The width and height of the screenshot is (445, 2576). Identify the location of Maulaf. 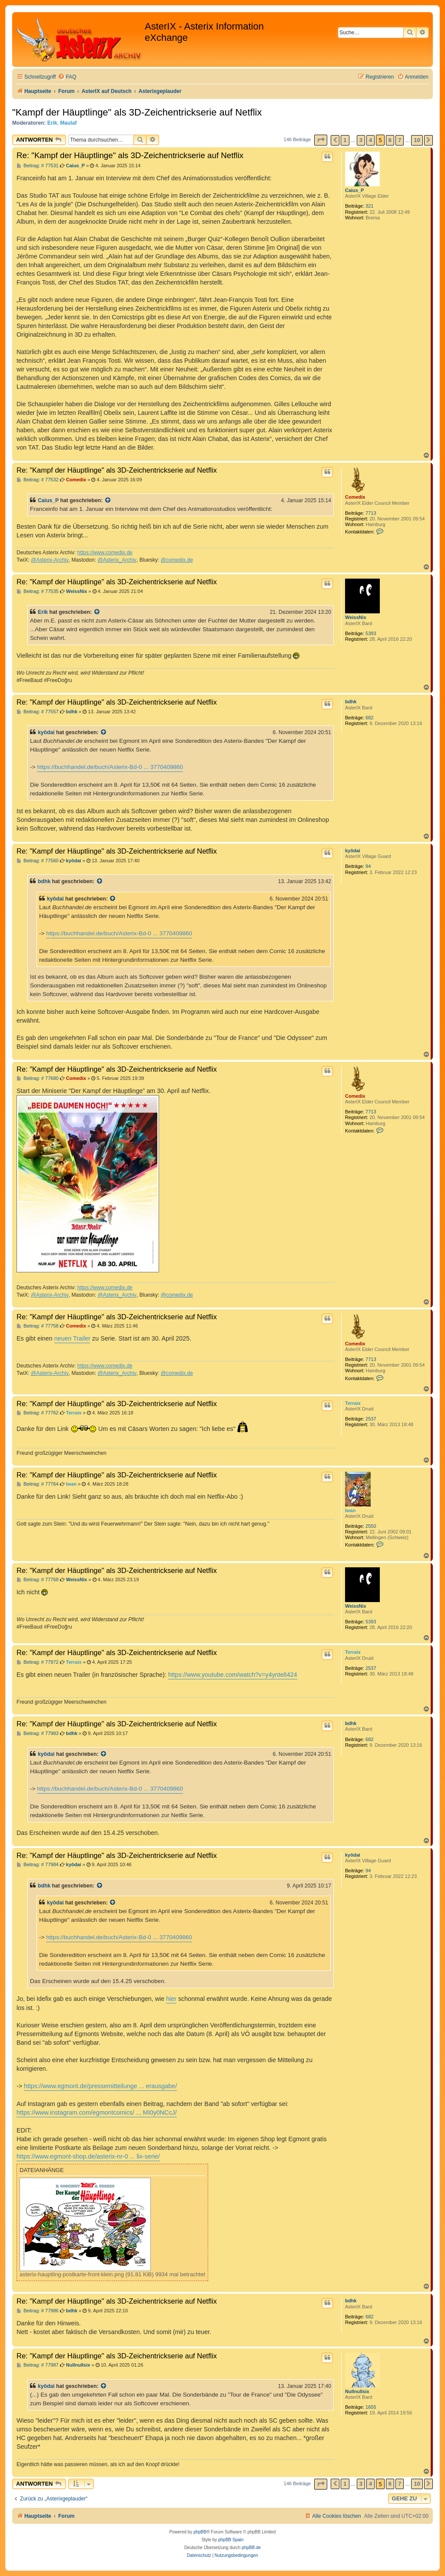
(68, 123).